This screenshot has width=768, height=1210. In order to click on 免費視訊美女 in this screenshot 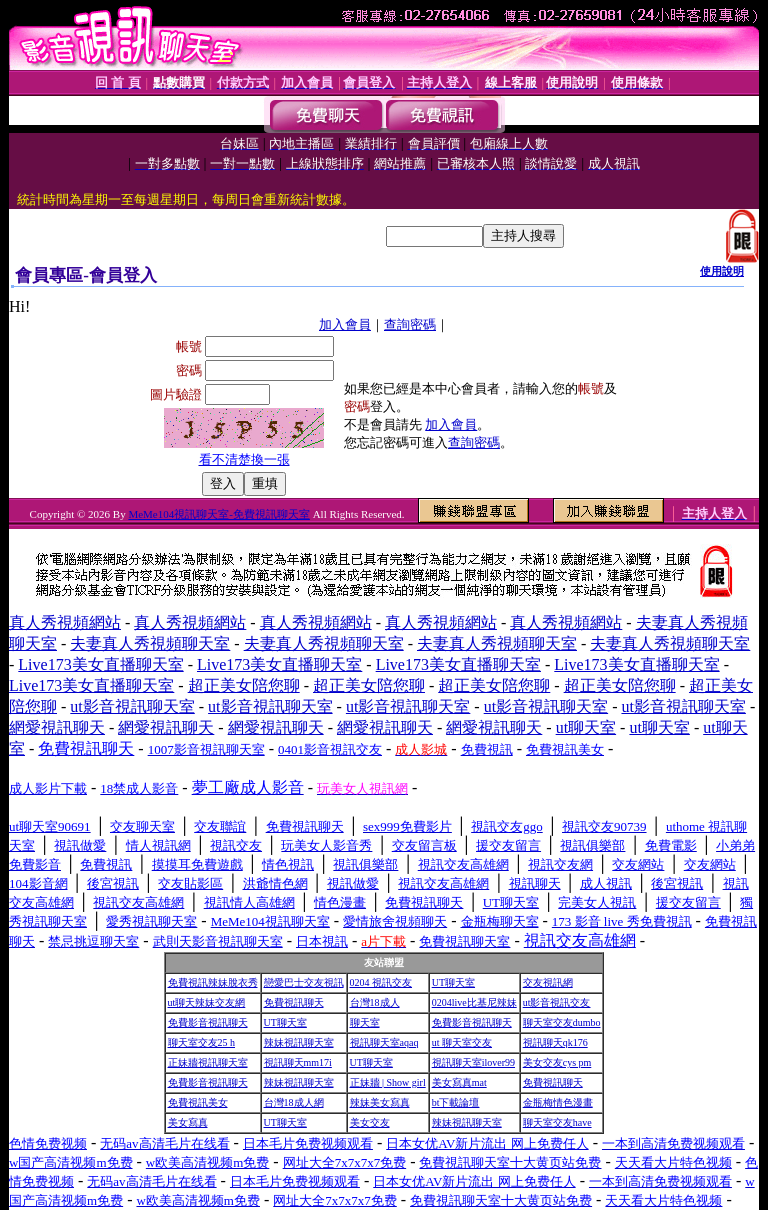, I will do `click(198, 1102)`.